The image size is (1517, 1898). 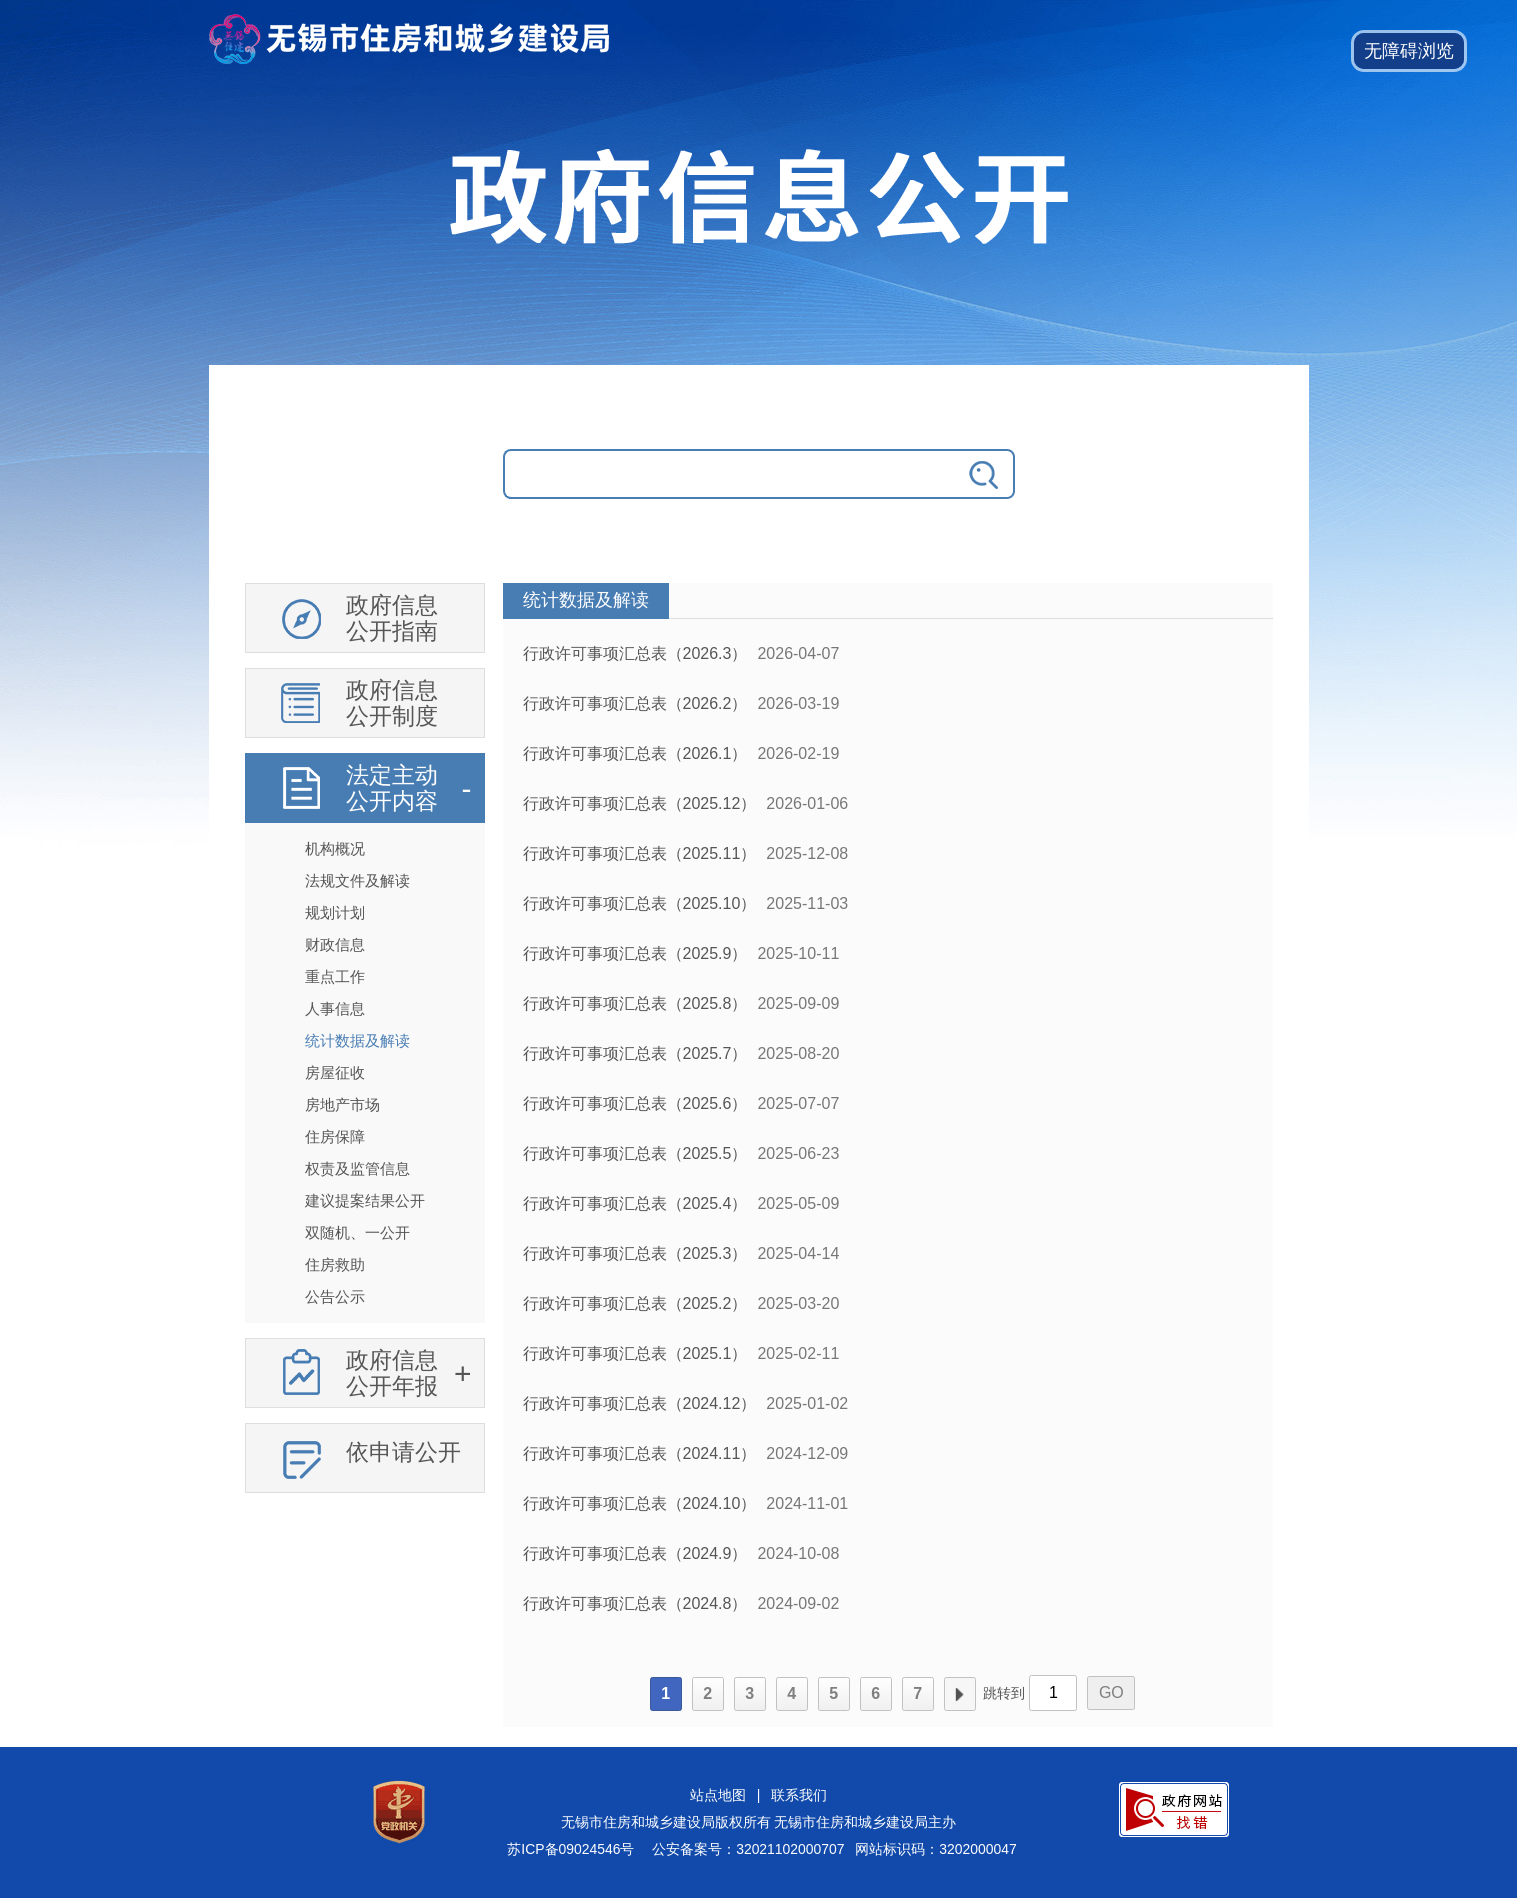 I want to click on 行政许可事项汇总表（2024.11）, so click(x=640, y=1453).